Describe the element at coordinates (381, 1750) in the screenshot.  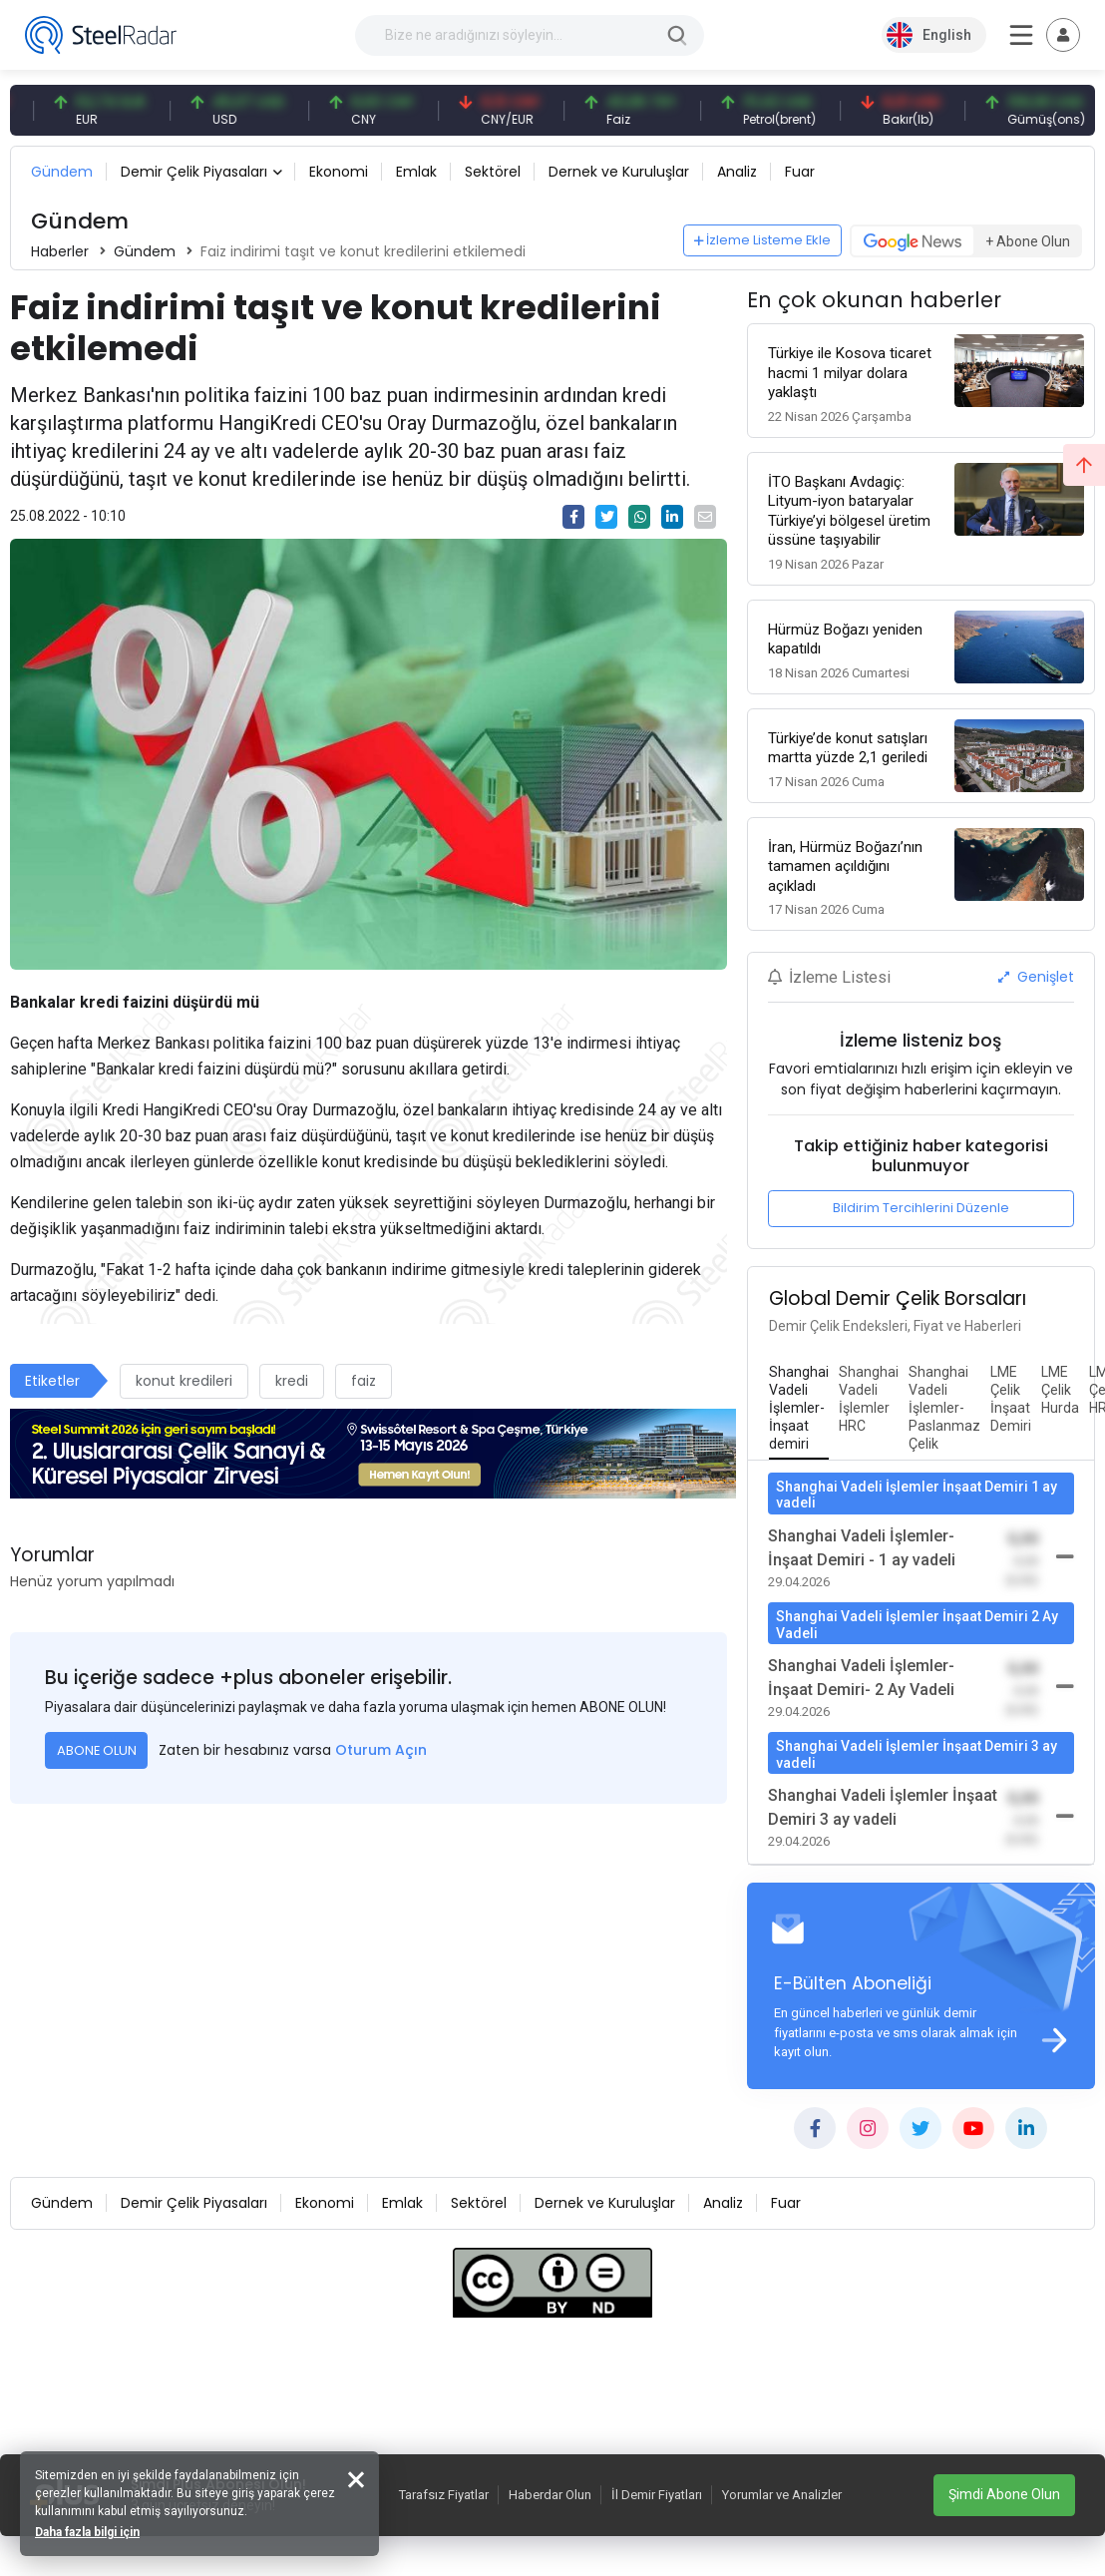
I see `Oturum Açın` at that location.